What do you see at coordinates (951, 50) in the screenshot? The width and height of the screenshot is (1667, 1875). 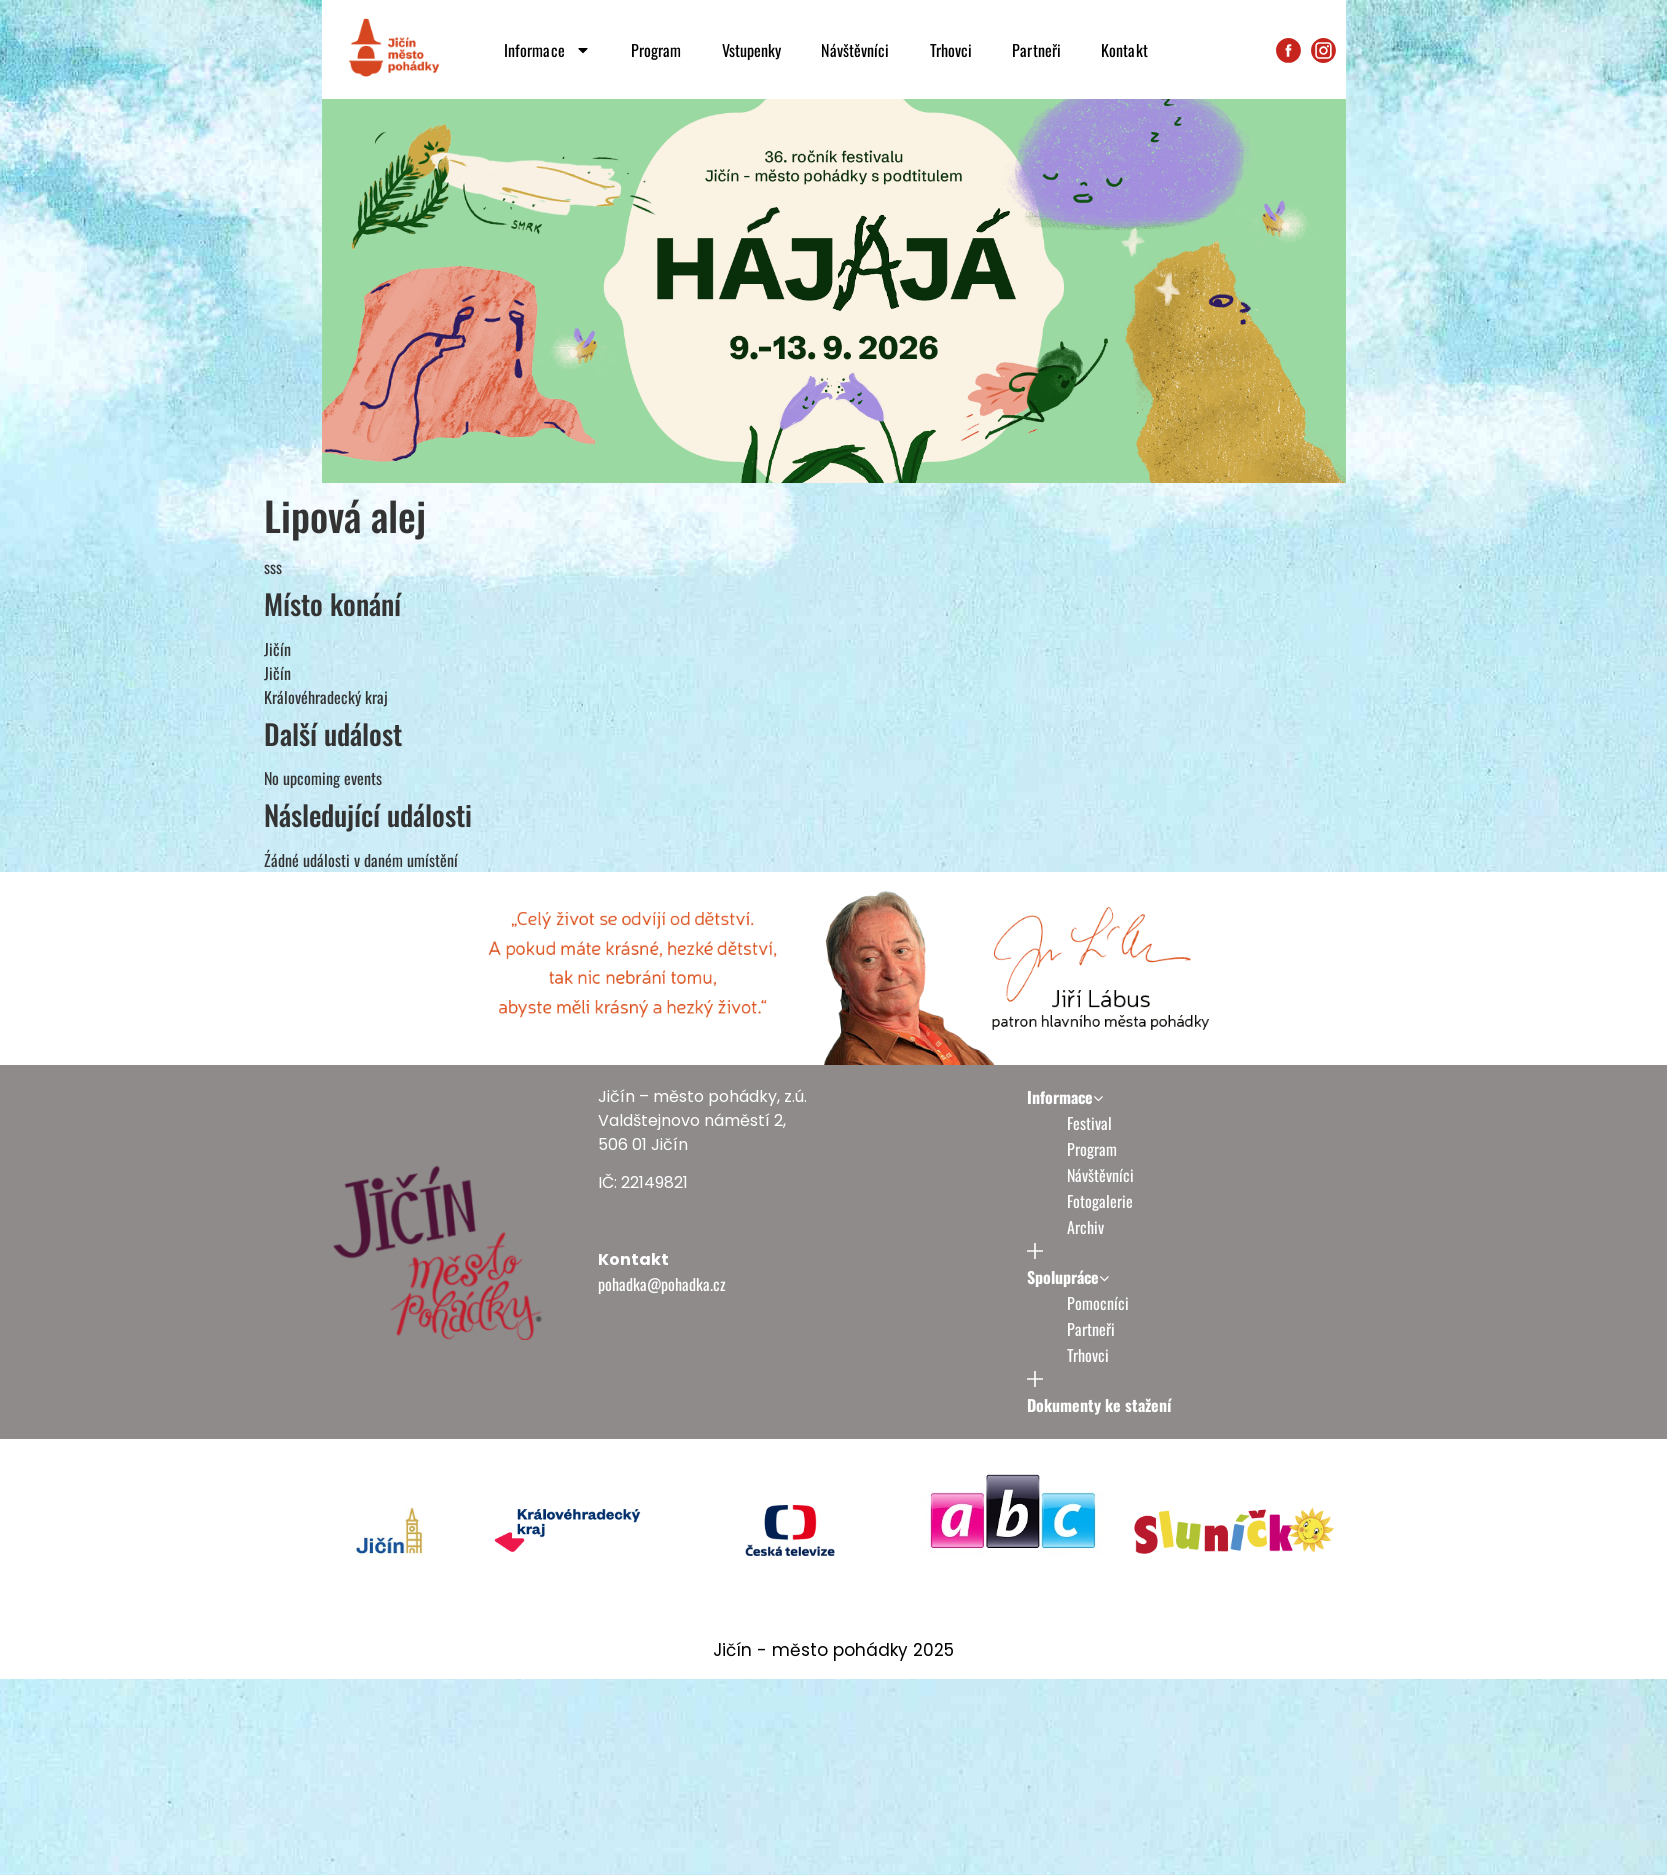 I see `Trhovci` at bounding box center [951, 50].